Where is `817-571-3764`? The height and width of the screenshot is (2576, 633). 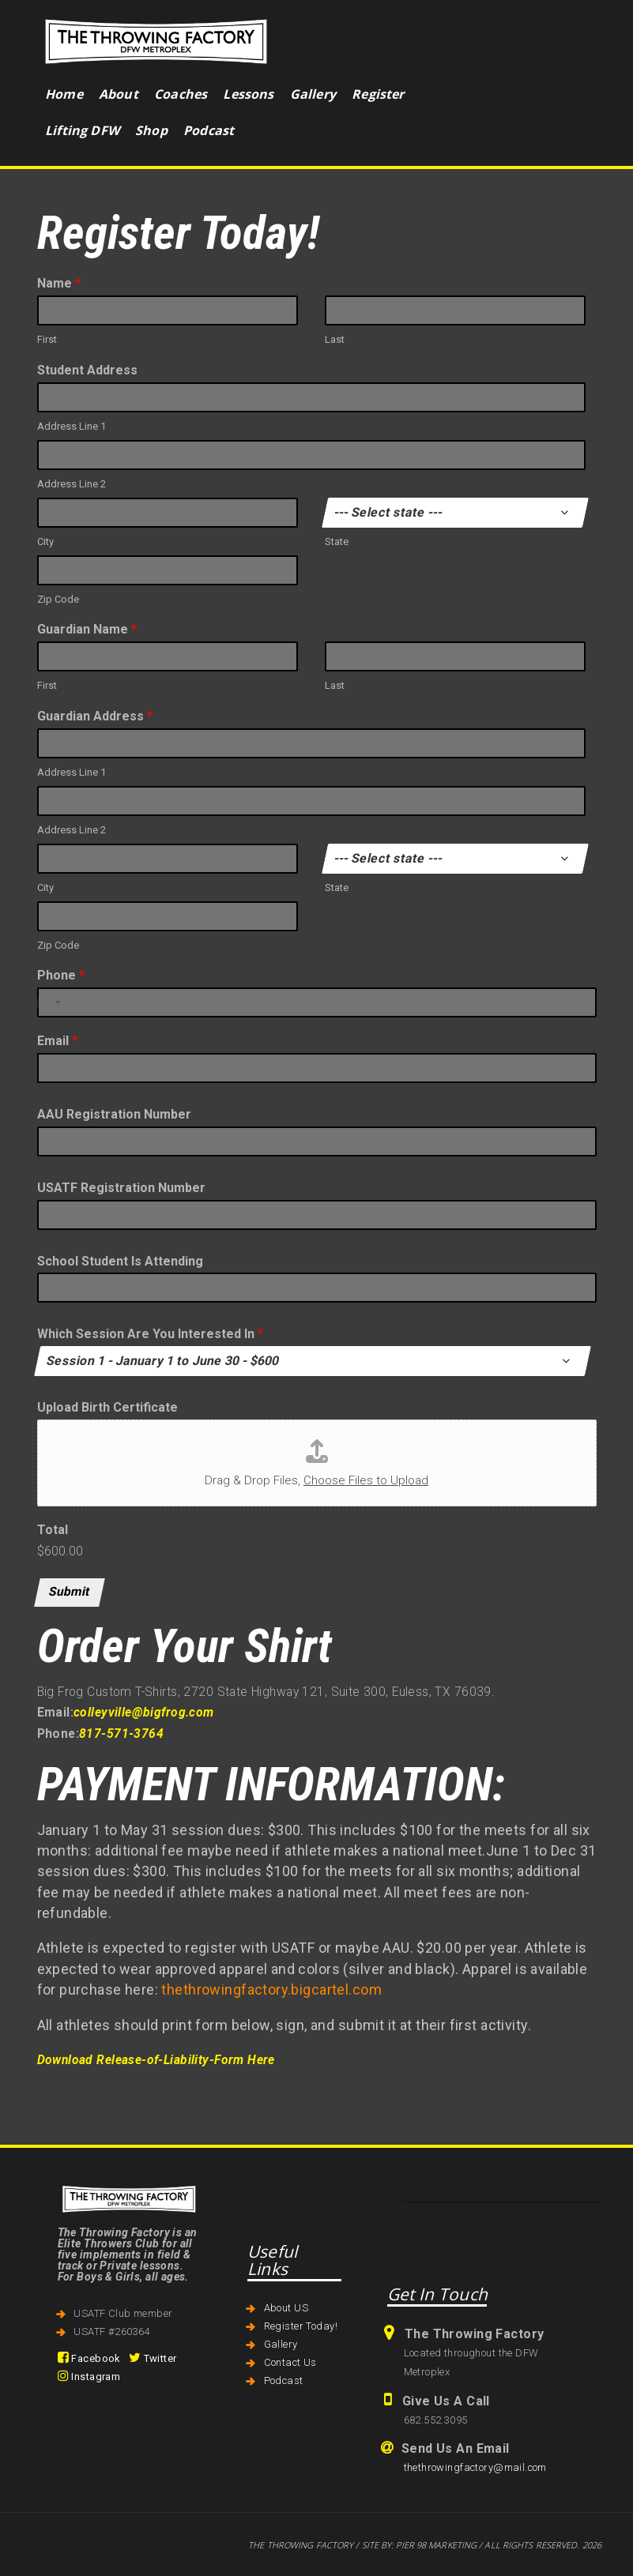 817-571-3764 is located at coordinates (121, 1734).